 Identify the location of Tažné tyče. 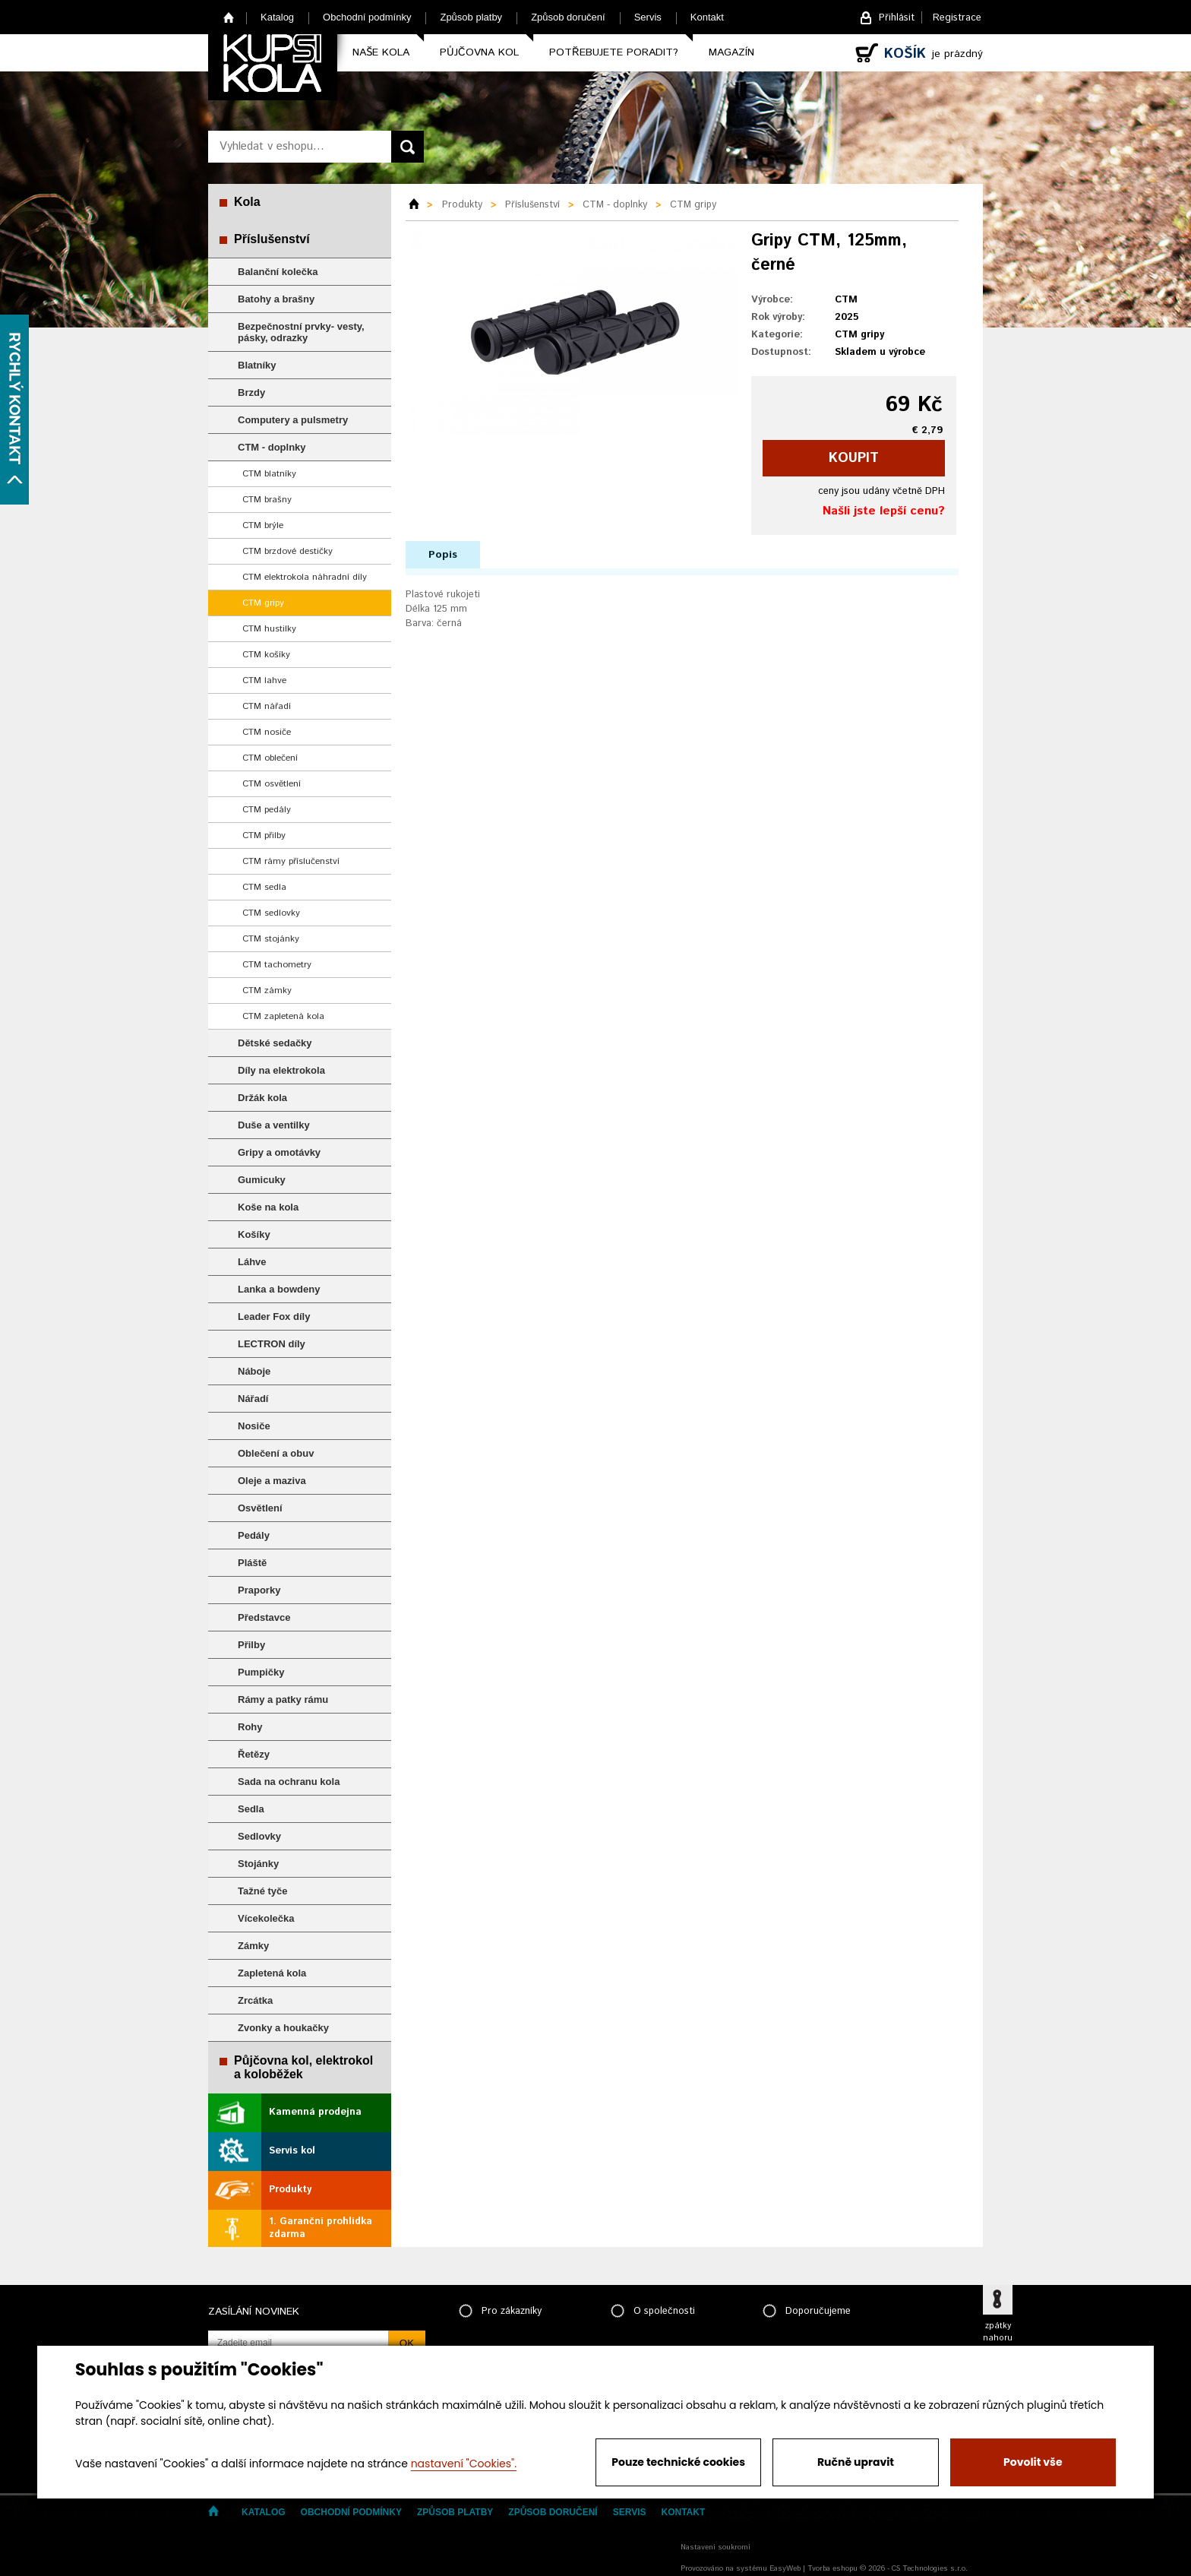
(263, 1891).